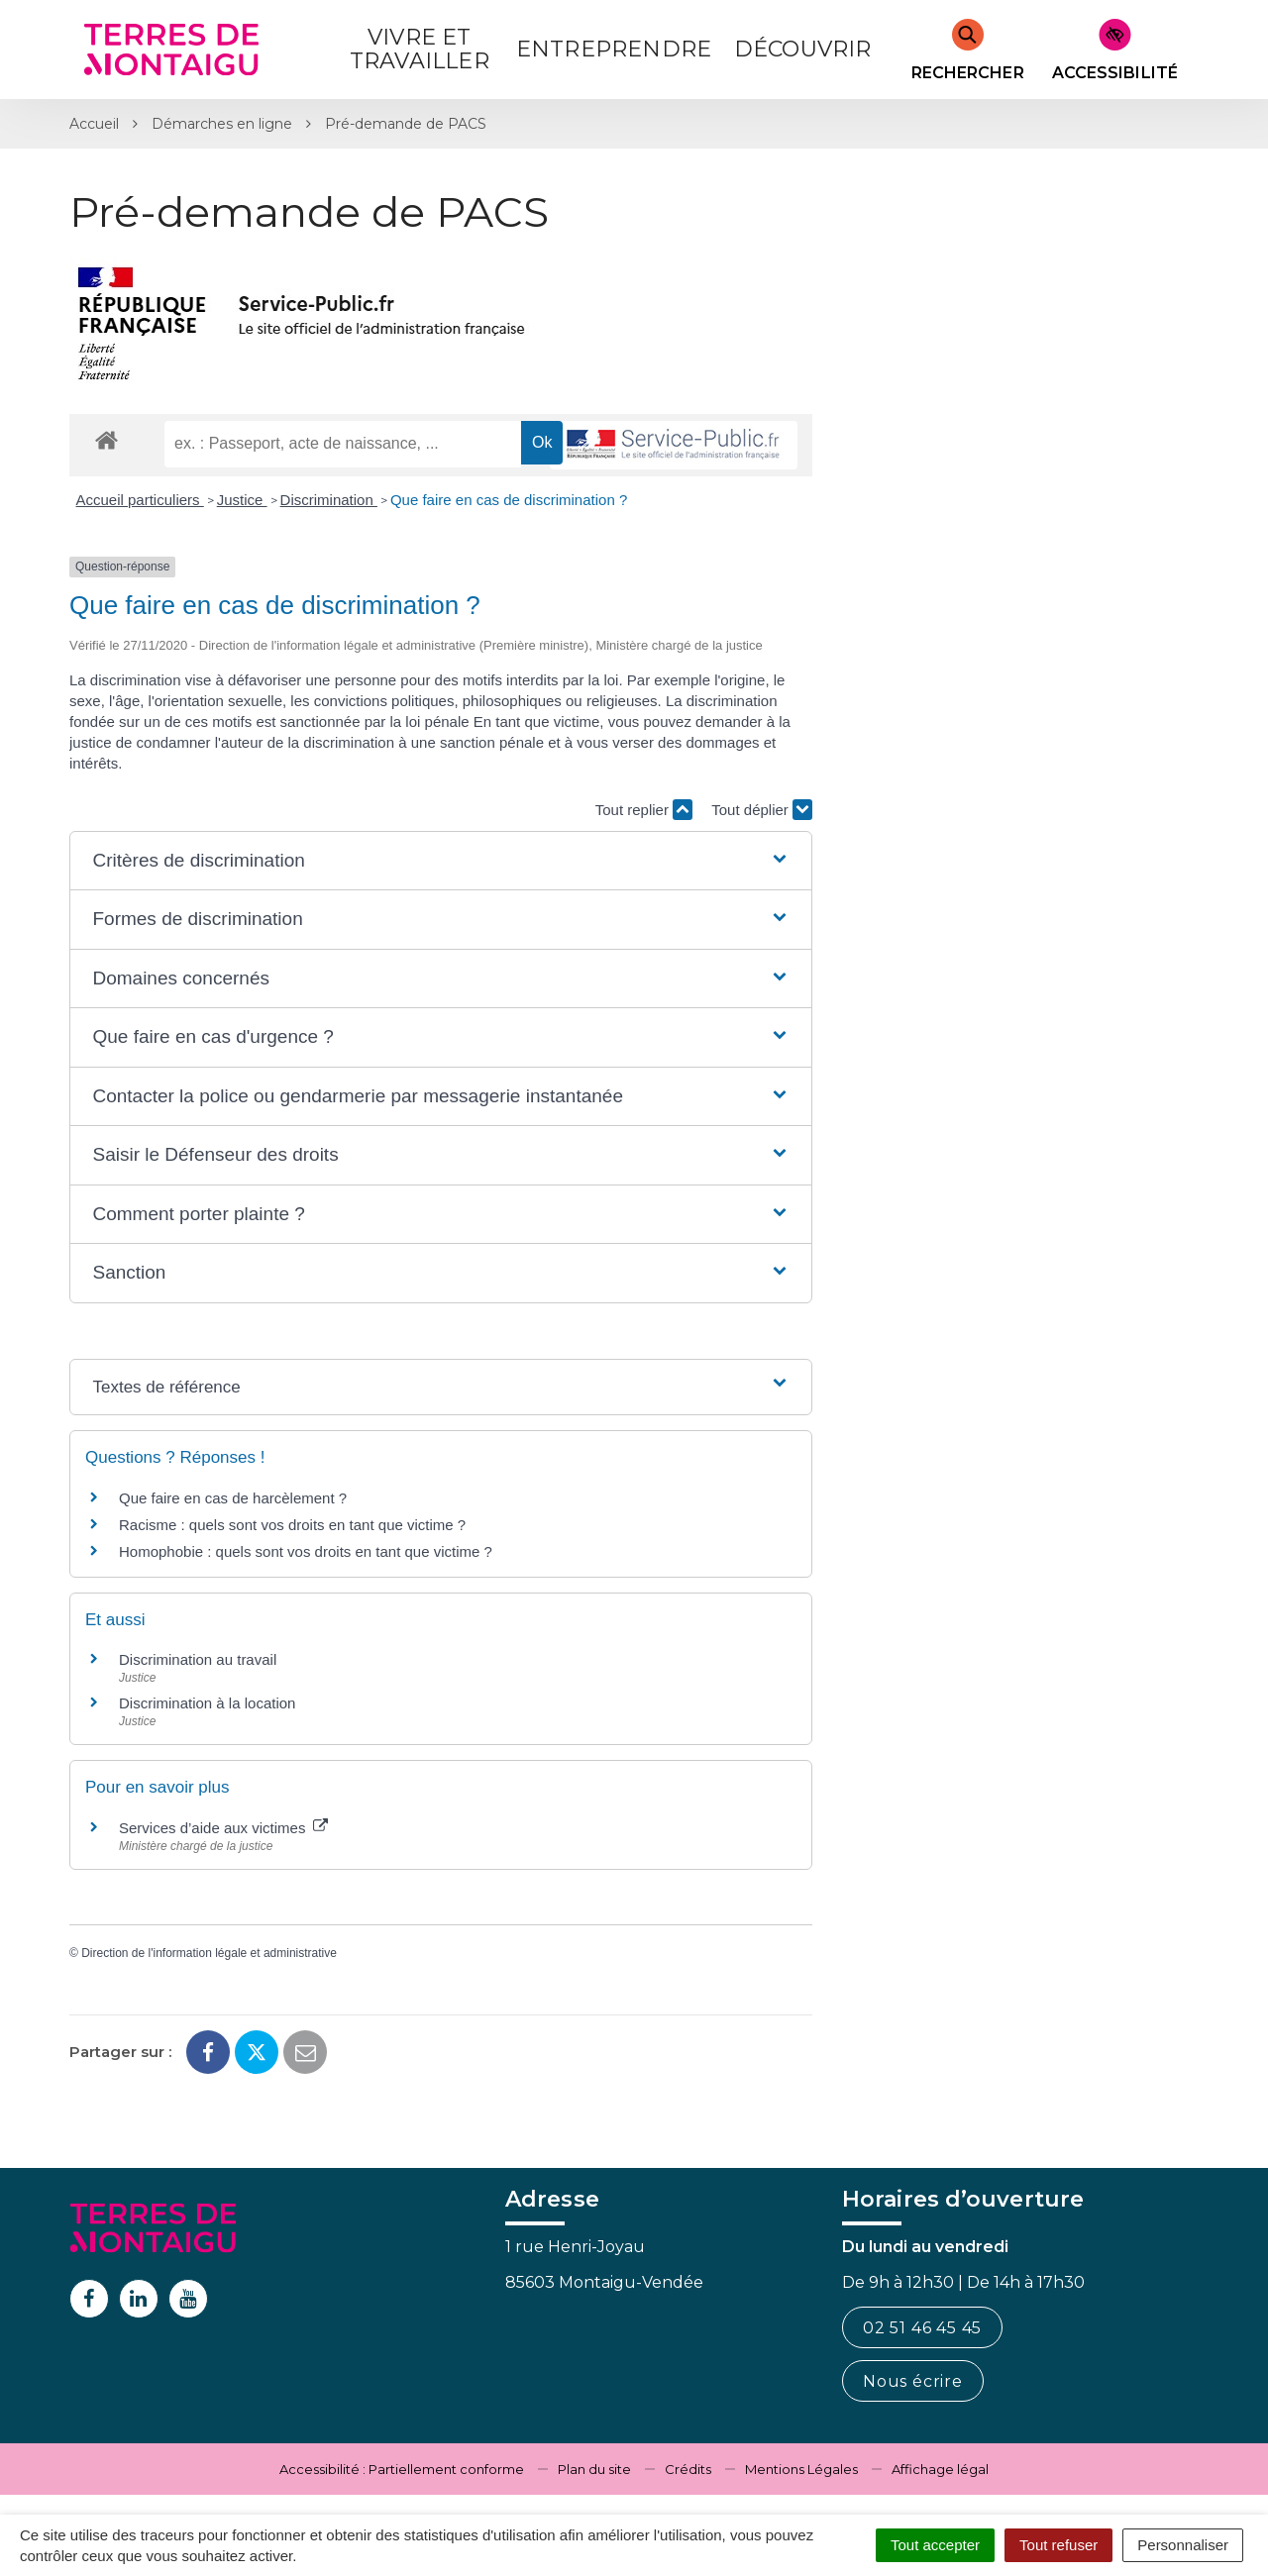  What do you see at coordinates (207, 1703) in the screenshot?
I see `Discrimination à la location` at bounding box center [207, 1703].